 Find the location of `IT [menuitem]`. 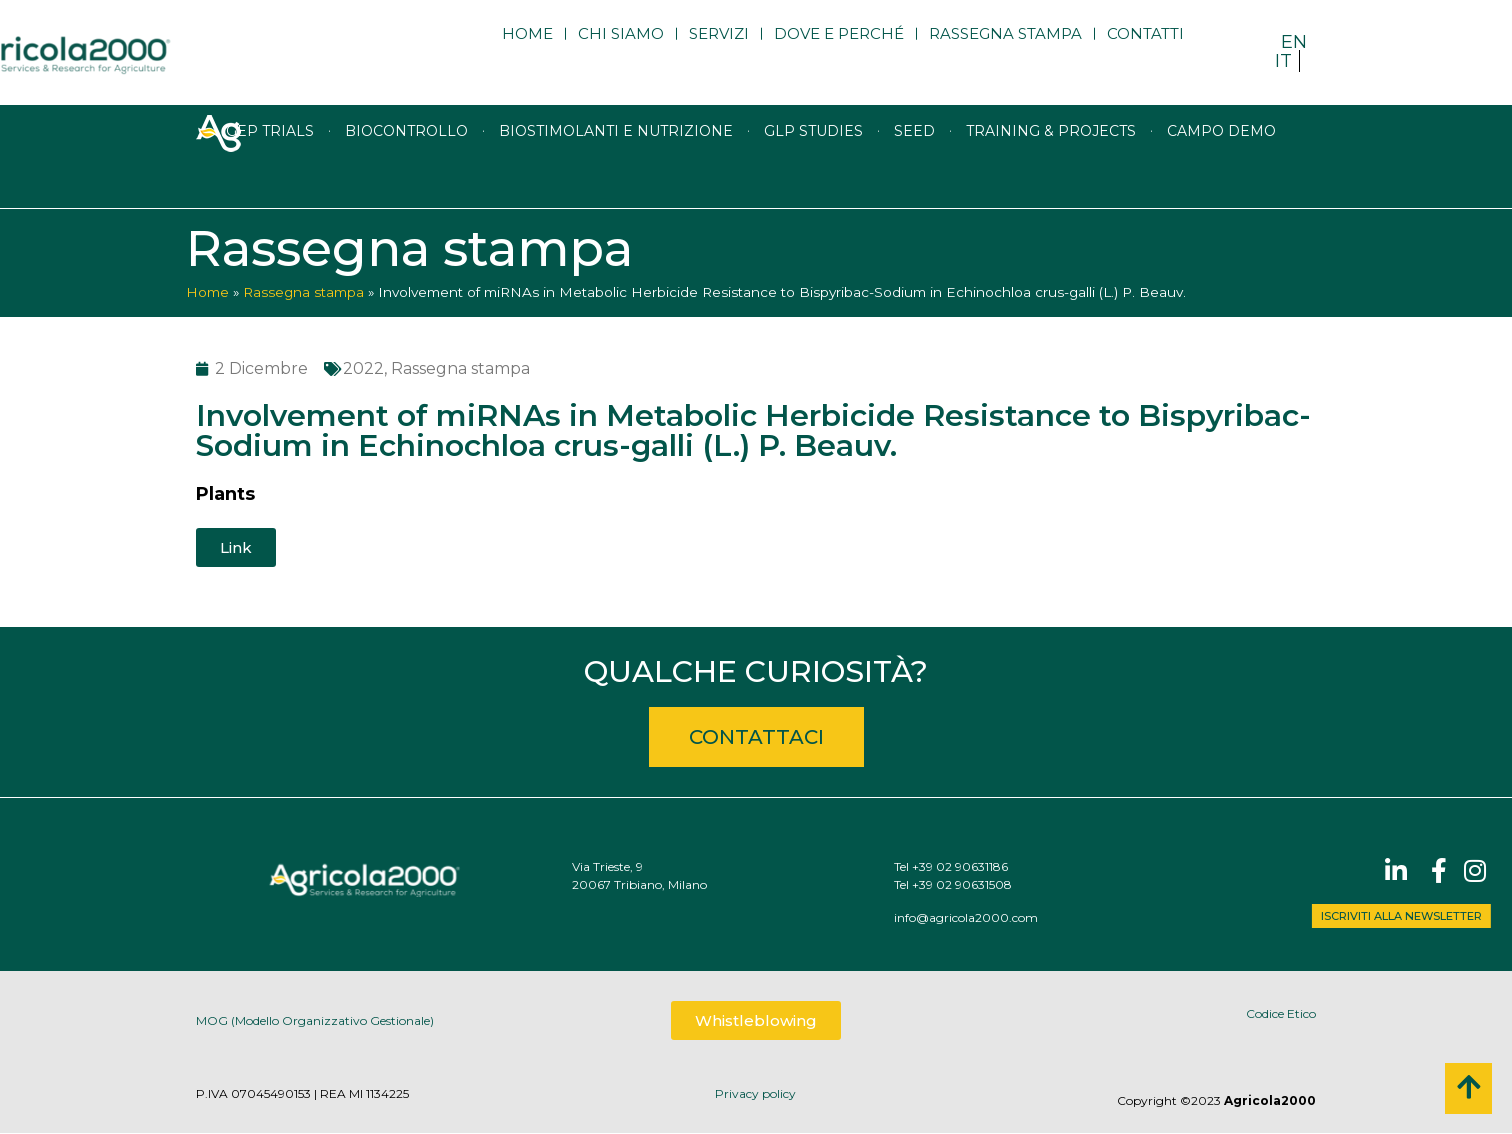

IT [menuitem] is located at coordinates (1283, 61).